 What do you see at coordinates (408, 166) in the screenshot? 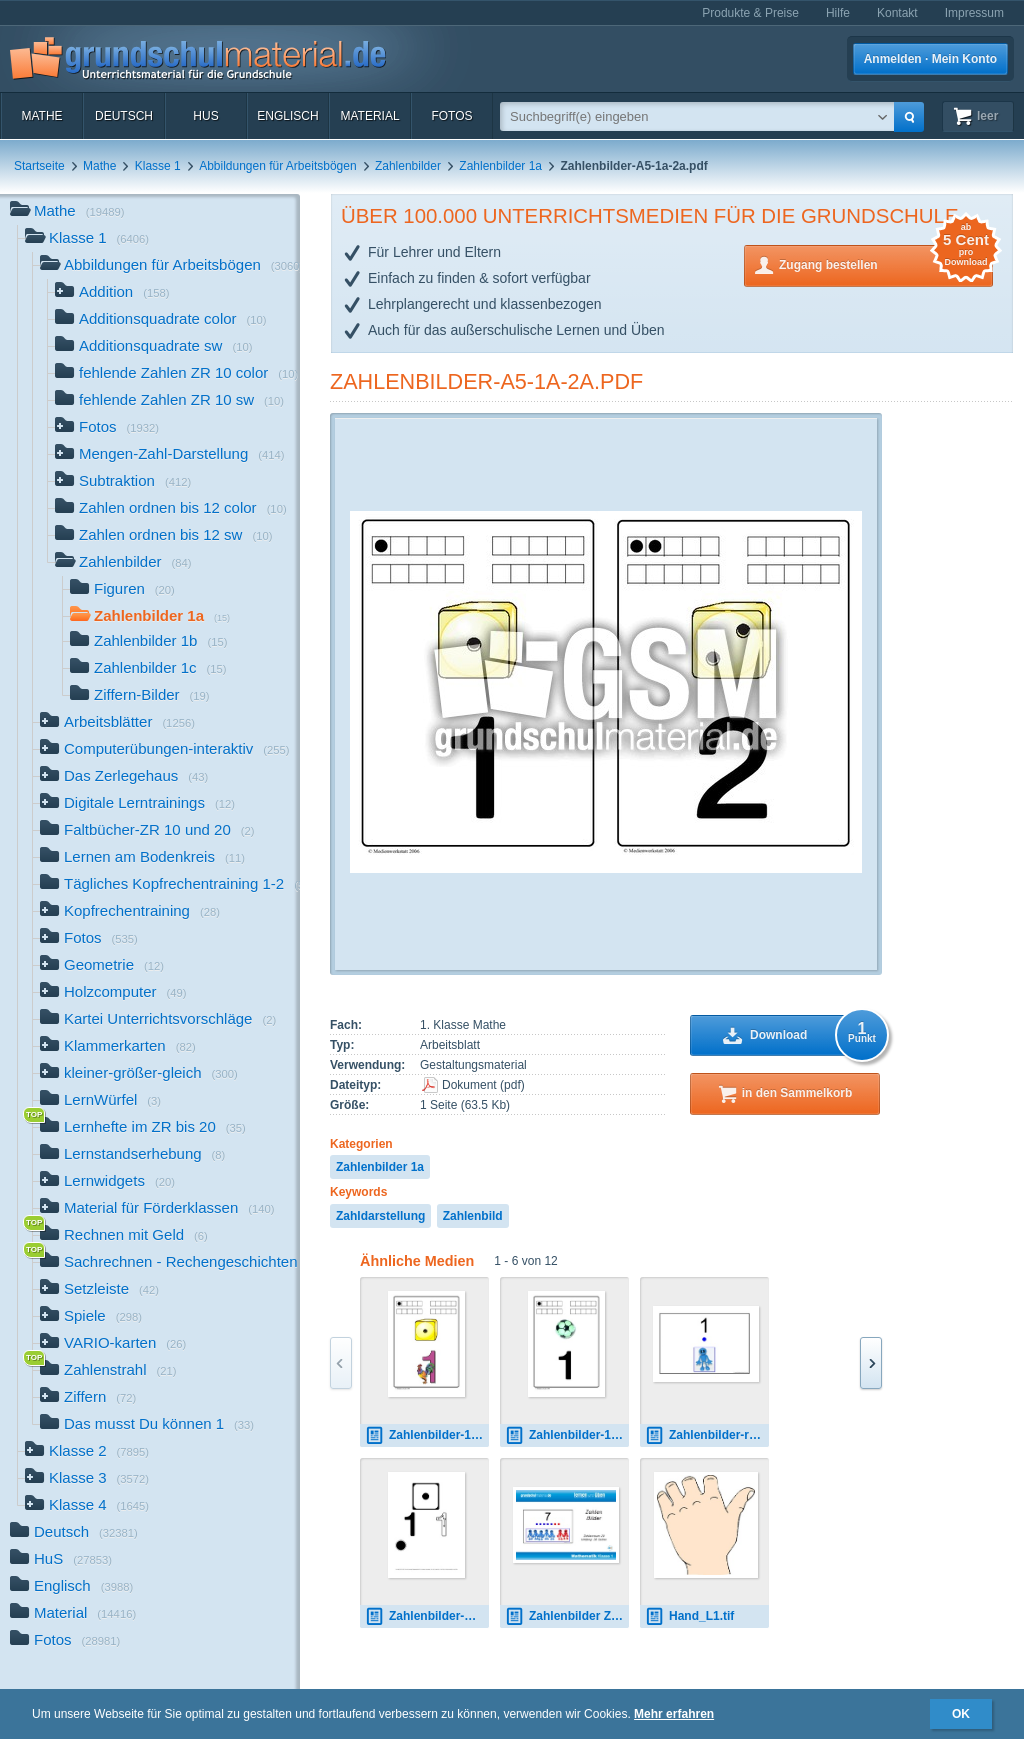
I see `Zahlenbilder` at bounding box center [408, 166].